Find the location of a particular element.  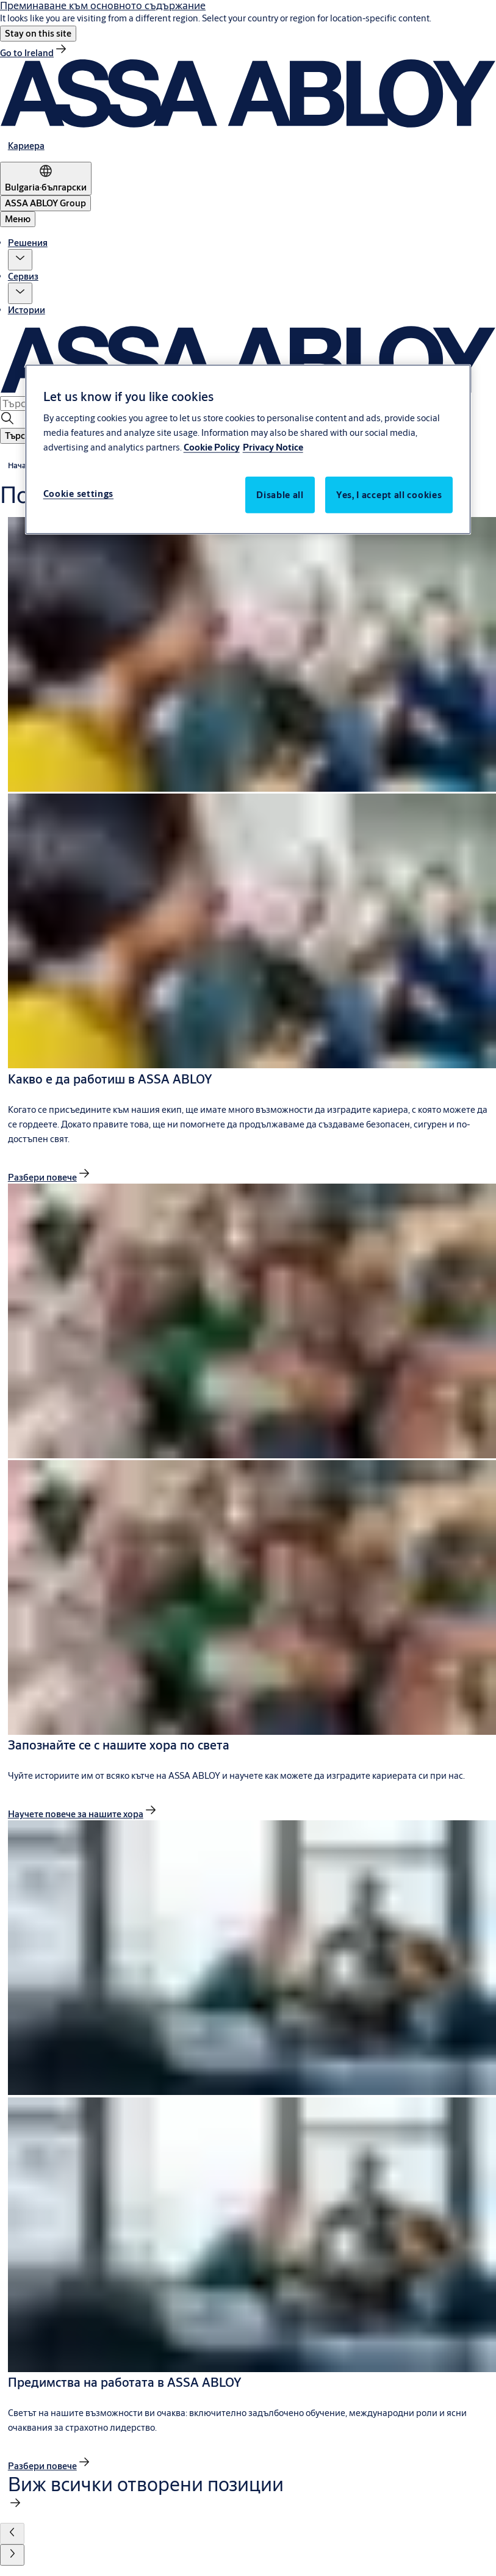

[Bulgaria] is located at coordinates (46, 178).